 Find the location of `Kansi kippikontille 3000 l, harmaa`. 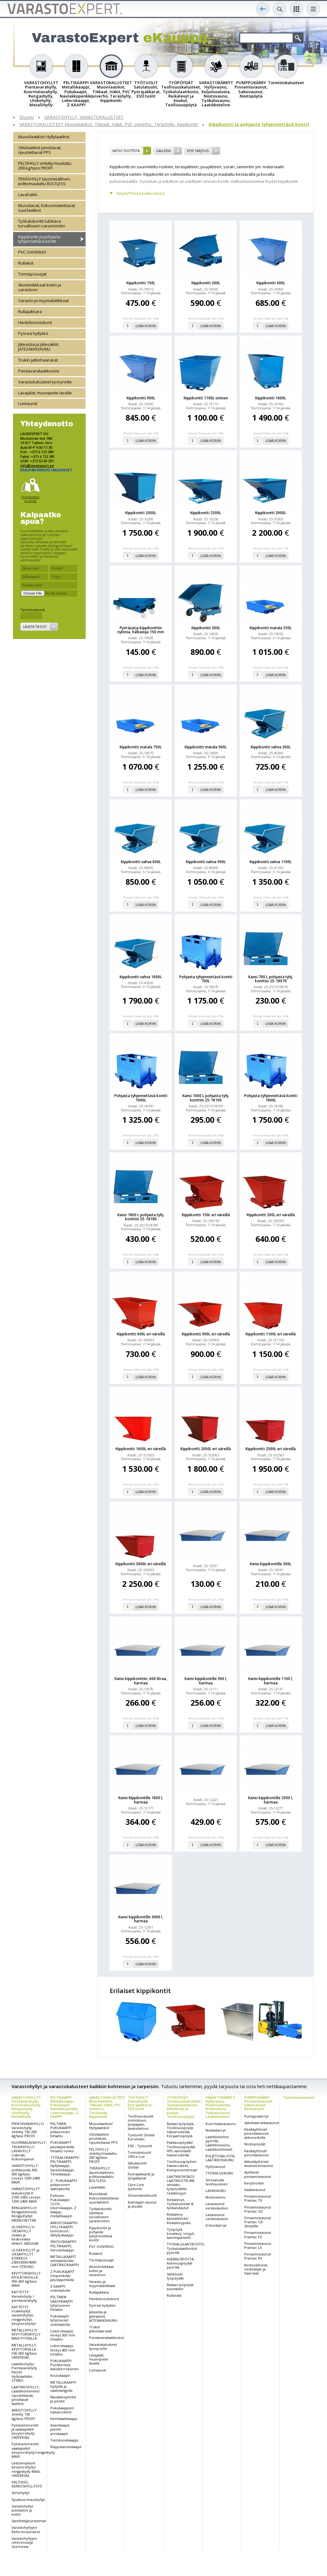

Kansi kippikontille 3000 l, harmaa is located at coordinates (140, 1919).